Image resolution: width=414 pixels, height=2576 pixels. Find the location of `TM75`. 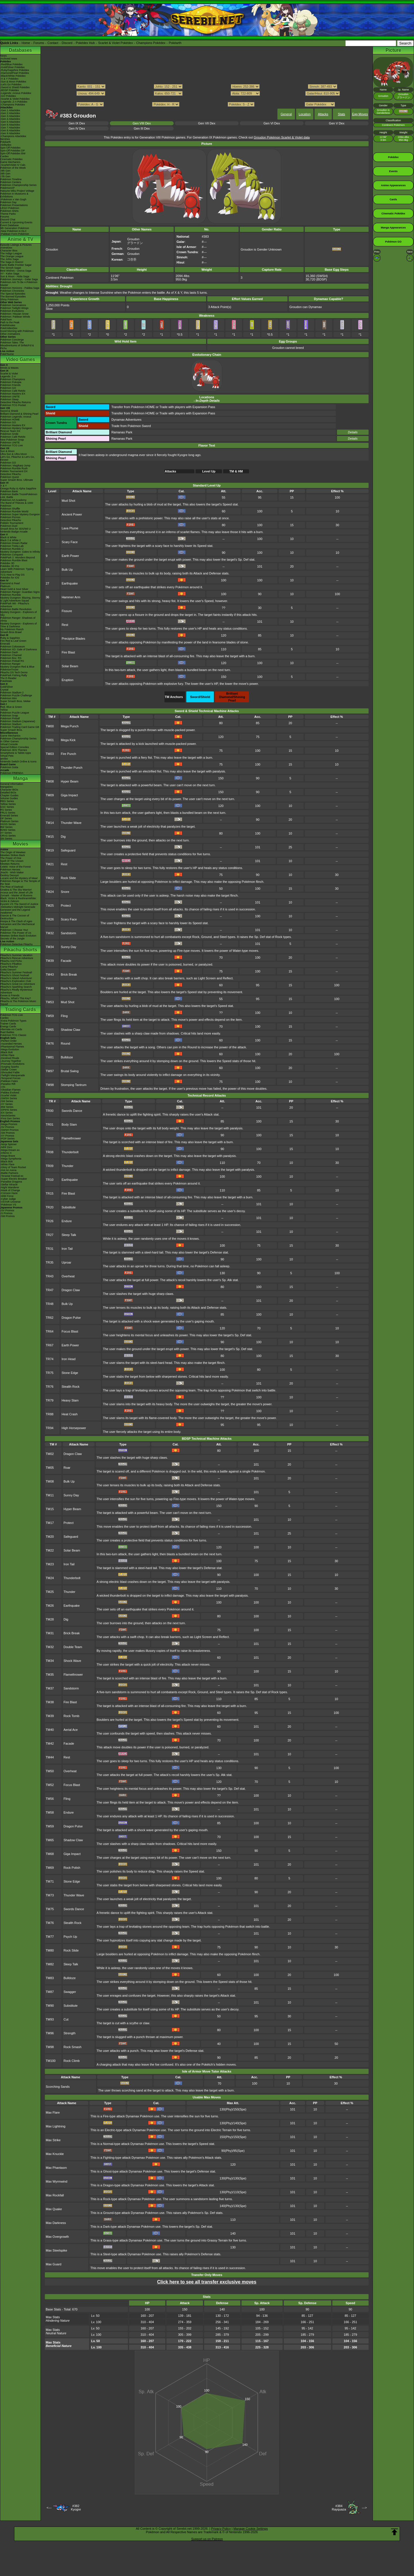

TM75 is located at coordinates (50, 1909).